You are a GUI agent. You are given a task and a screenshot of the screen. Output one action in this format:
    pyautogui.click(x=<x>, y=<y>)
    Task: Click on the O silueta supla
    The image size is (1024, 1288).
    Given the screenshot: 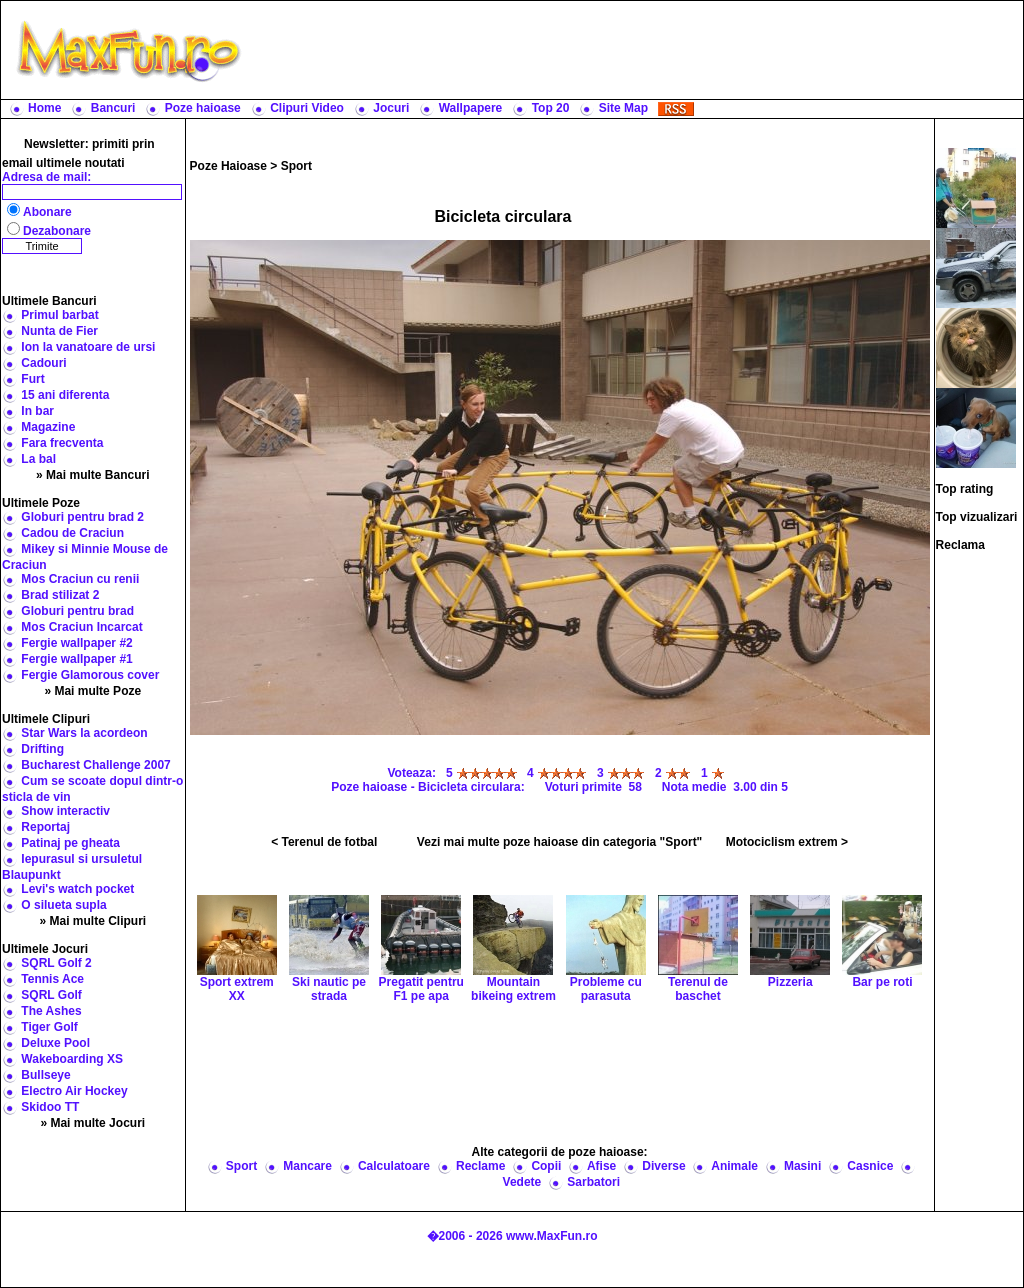 What is the action you would take?
    pyautogui.click(x=63, y=905)
    